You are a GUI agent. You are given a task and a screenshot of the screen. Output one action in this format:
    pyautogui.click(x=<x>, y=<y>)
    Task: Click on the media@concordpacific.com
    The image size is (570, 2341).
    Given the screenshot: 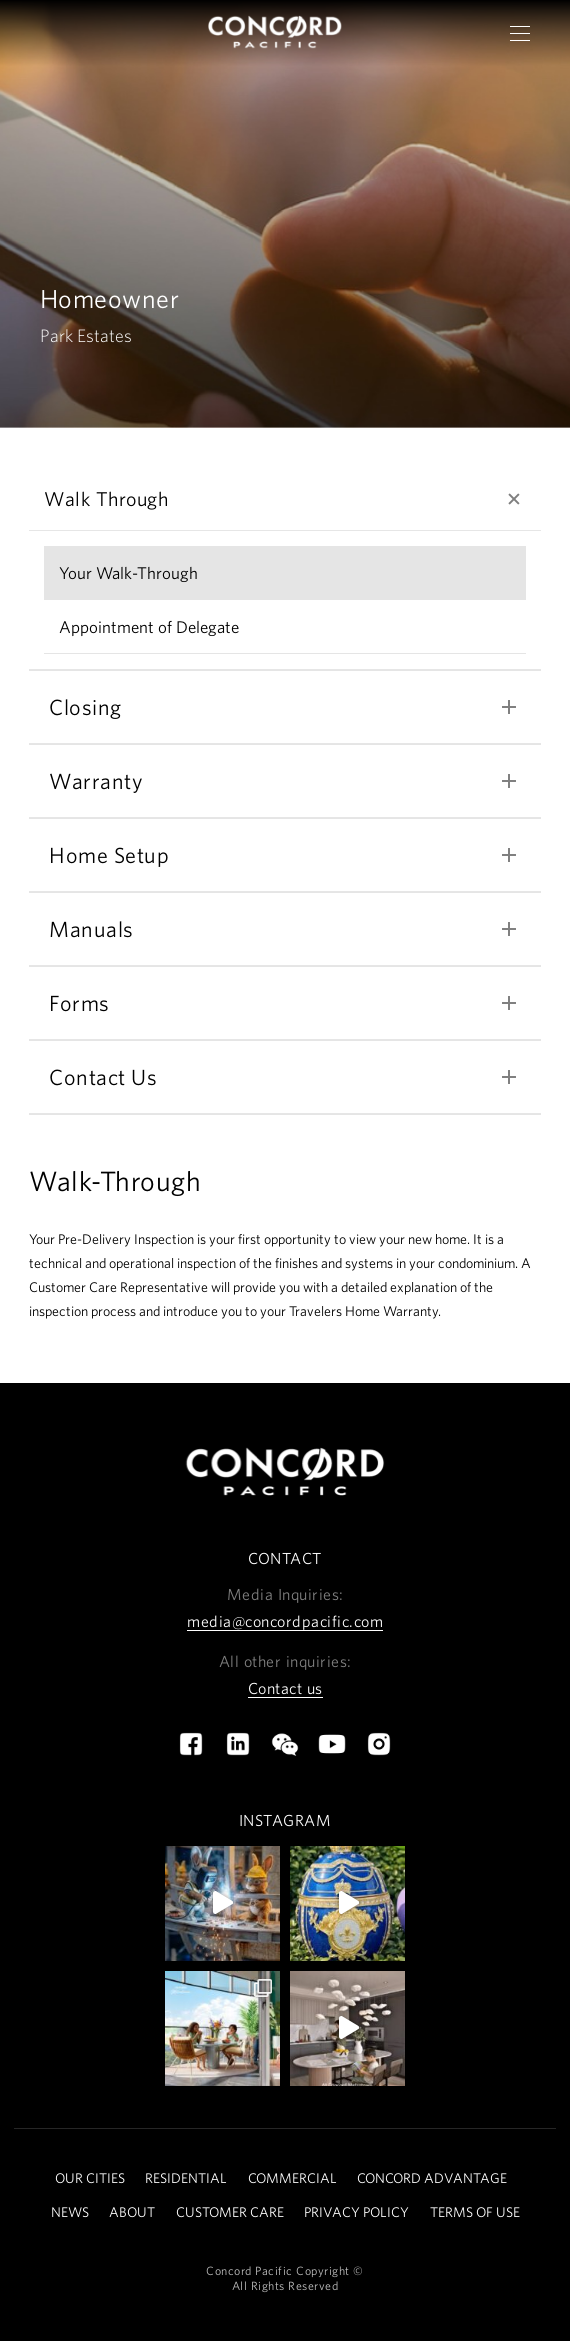 What is the action you would take?
    pyautogui.click(x=285, y=1621)
    